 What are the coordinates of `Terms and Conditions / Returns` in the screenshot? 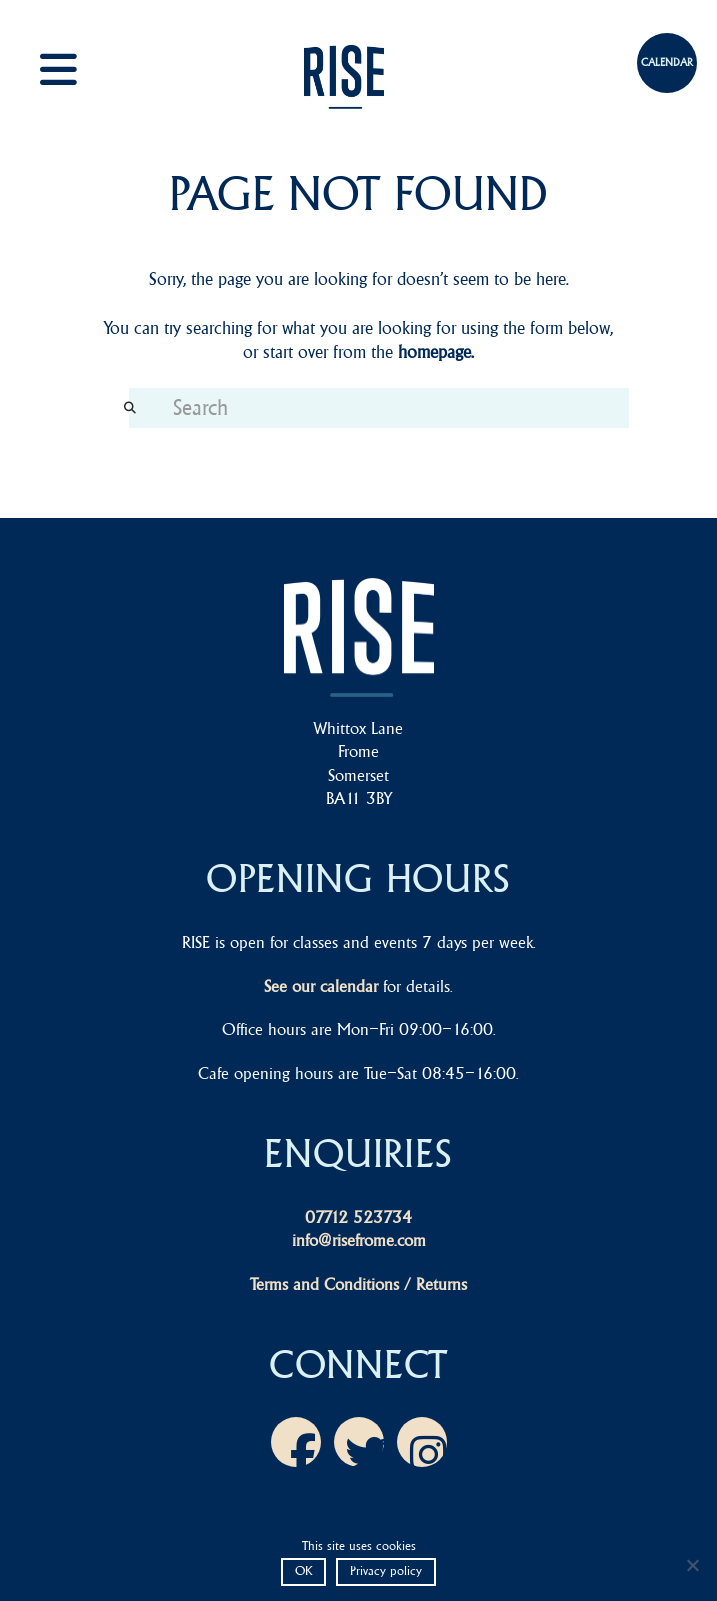 It's located at (358, 1284).